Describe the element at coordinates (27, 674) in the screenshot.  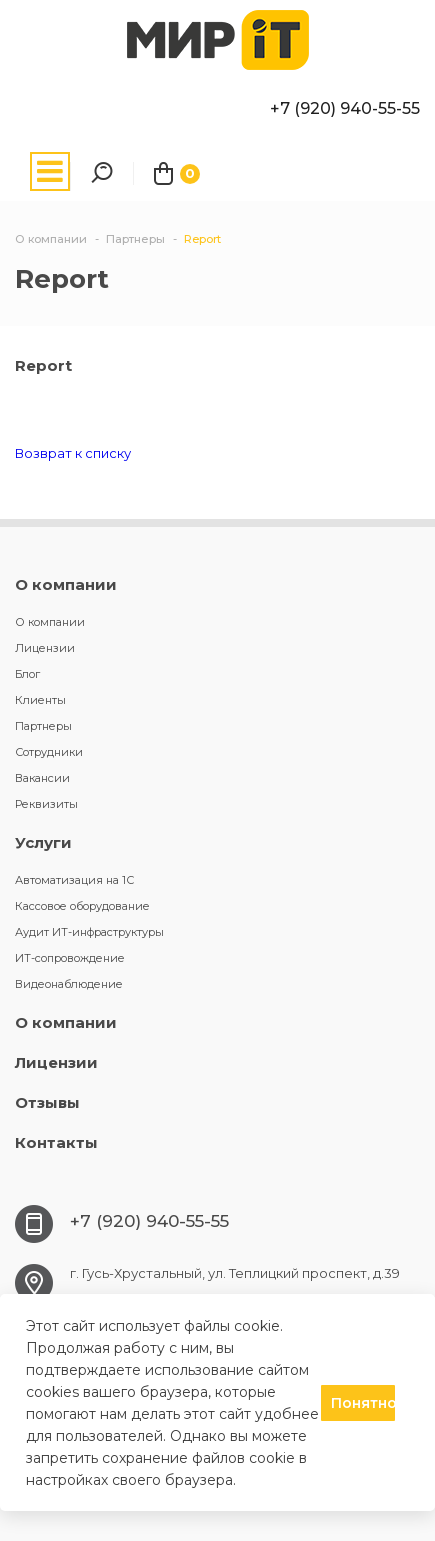
I see `Блог` at that location.